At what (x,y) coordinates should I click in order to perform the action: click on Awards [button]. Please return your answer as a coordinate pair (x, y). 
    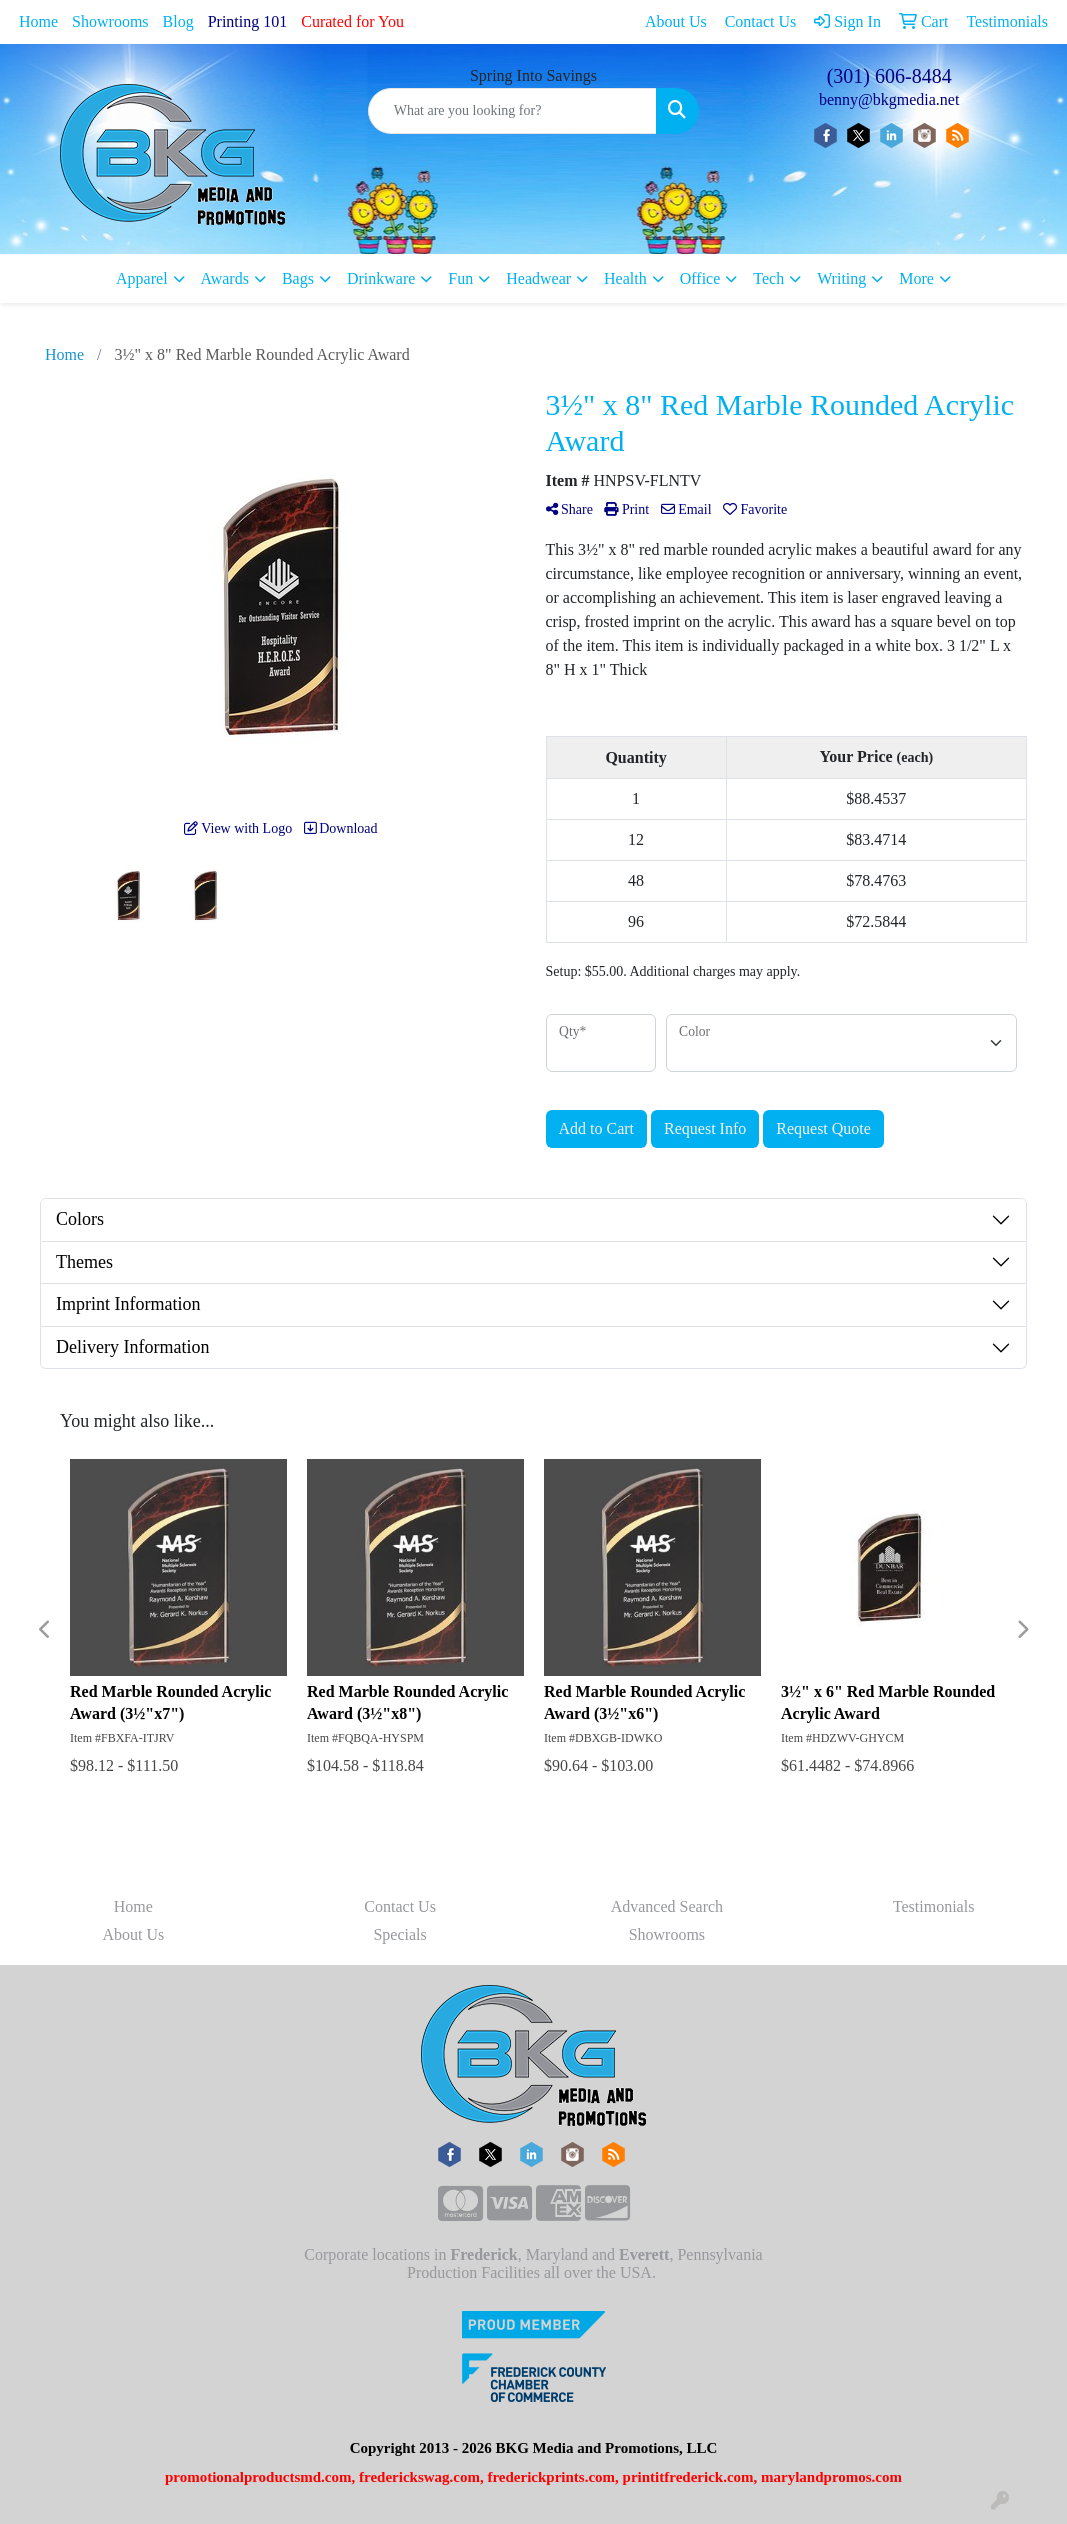
    Looking at the image, I should click on (225, 278).